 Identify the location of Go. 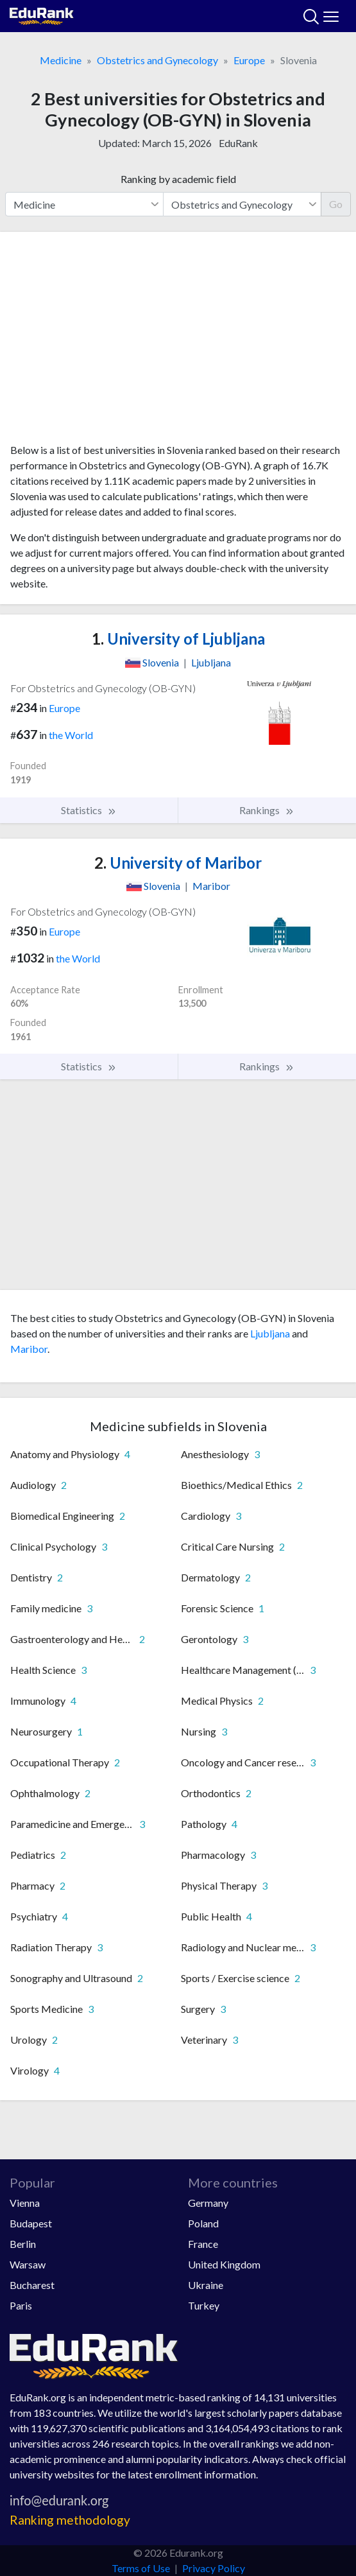
(336, 204).